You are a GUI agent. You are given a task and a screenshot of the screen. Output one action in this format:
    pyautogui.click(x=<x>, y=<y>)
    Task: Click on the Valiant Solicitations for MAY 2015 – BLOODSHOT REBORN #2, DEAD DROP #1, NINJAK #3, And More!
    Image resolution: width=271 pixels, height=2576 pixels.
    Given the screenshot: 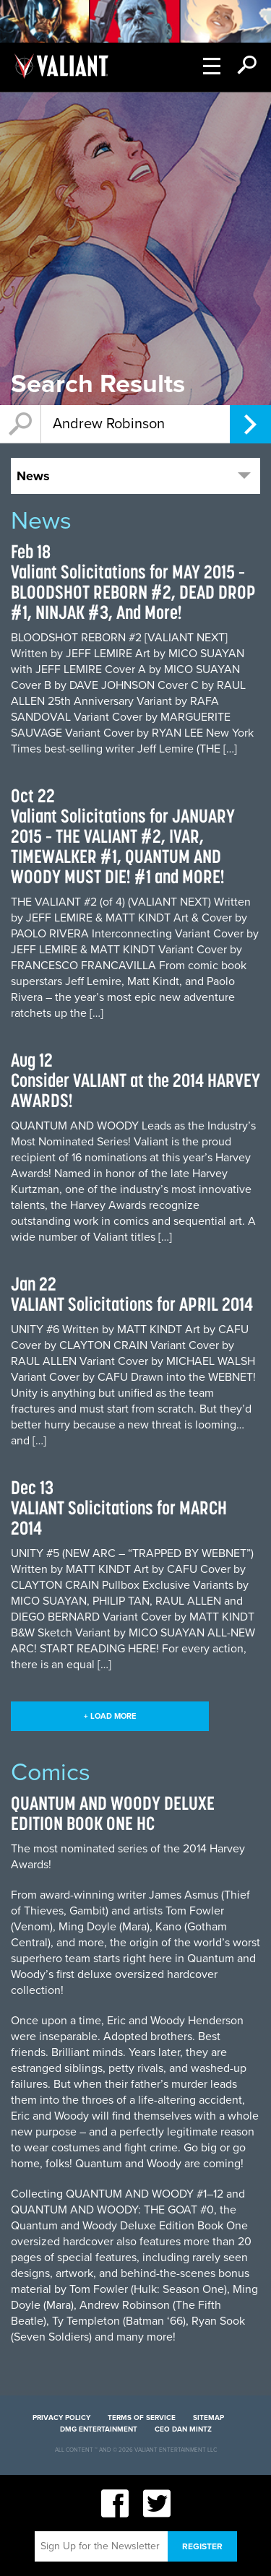 What is the action you would take?
    pyautogui.click(x=133, y=591)
    